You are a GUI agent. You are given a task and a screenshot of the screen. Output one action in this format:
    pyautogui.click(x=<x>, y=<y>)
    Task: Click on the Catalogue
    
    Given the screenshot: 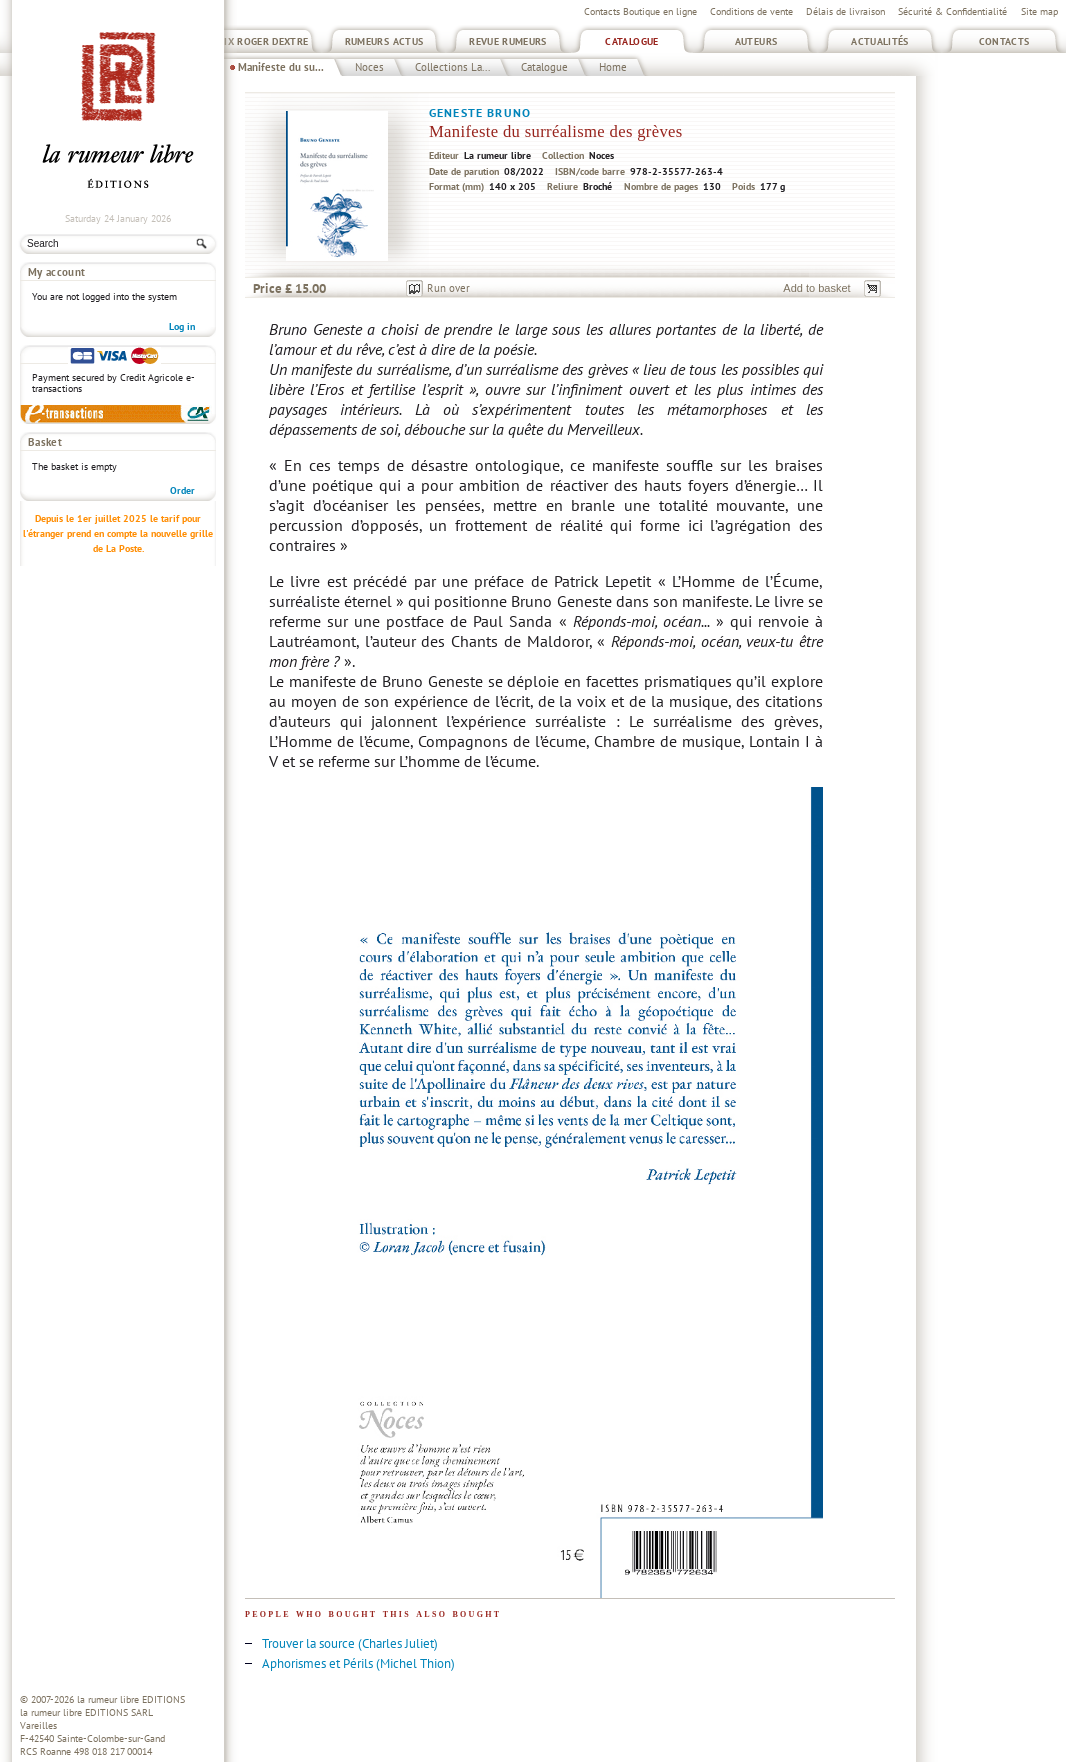 What is the action you would take?
    pyautogui.click(x=631, y=41)
    